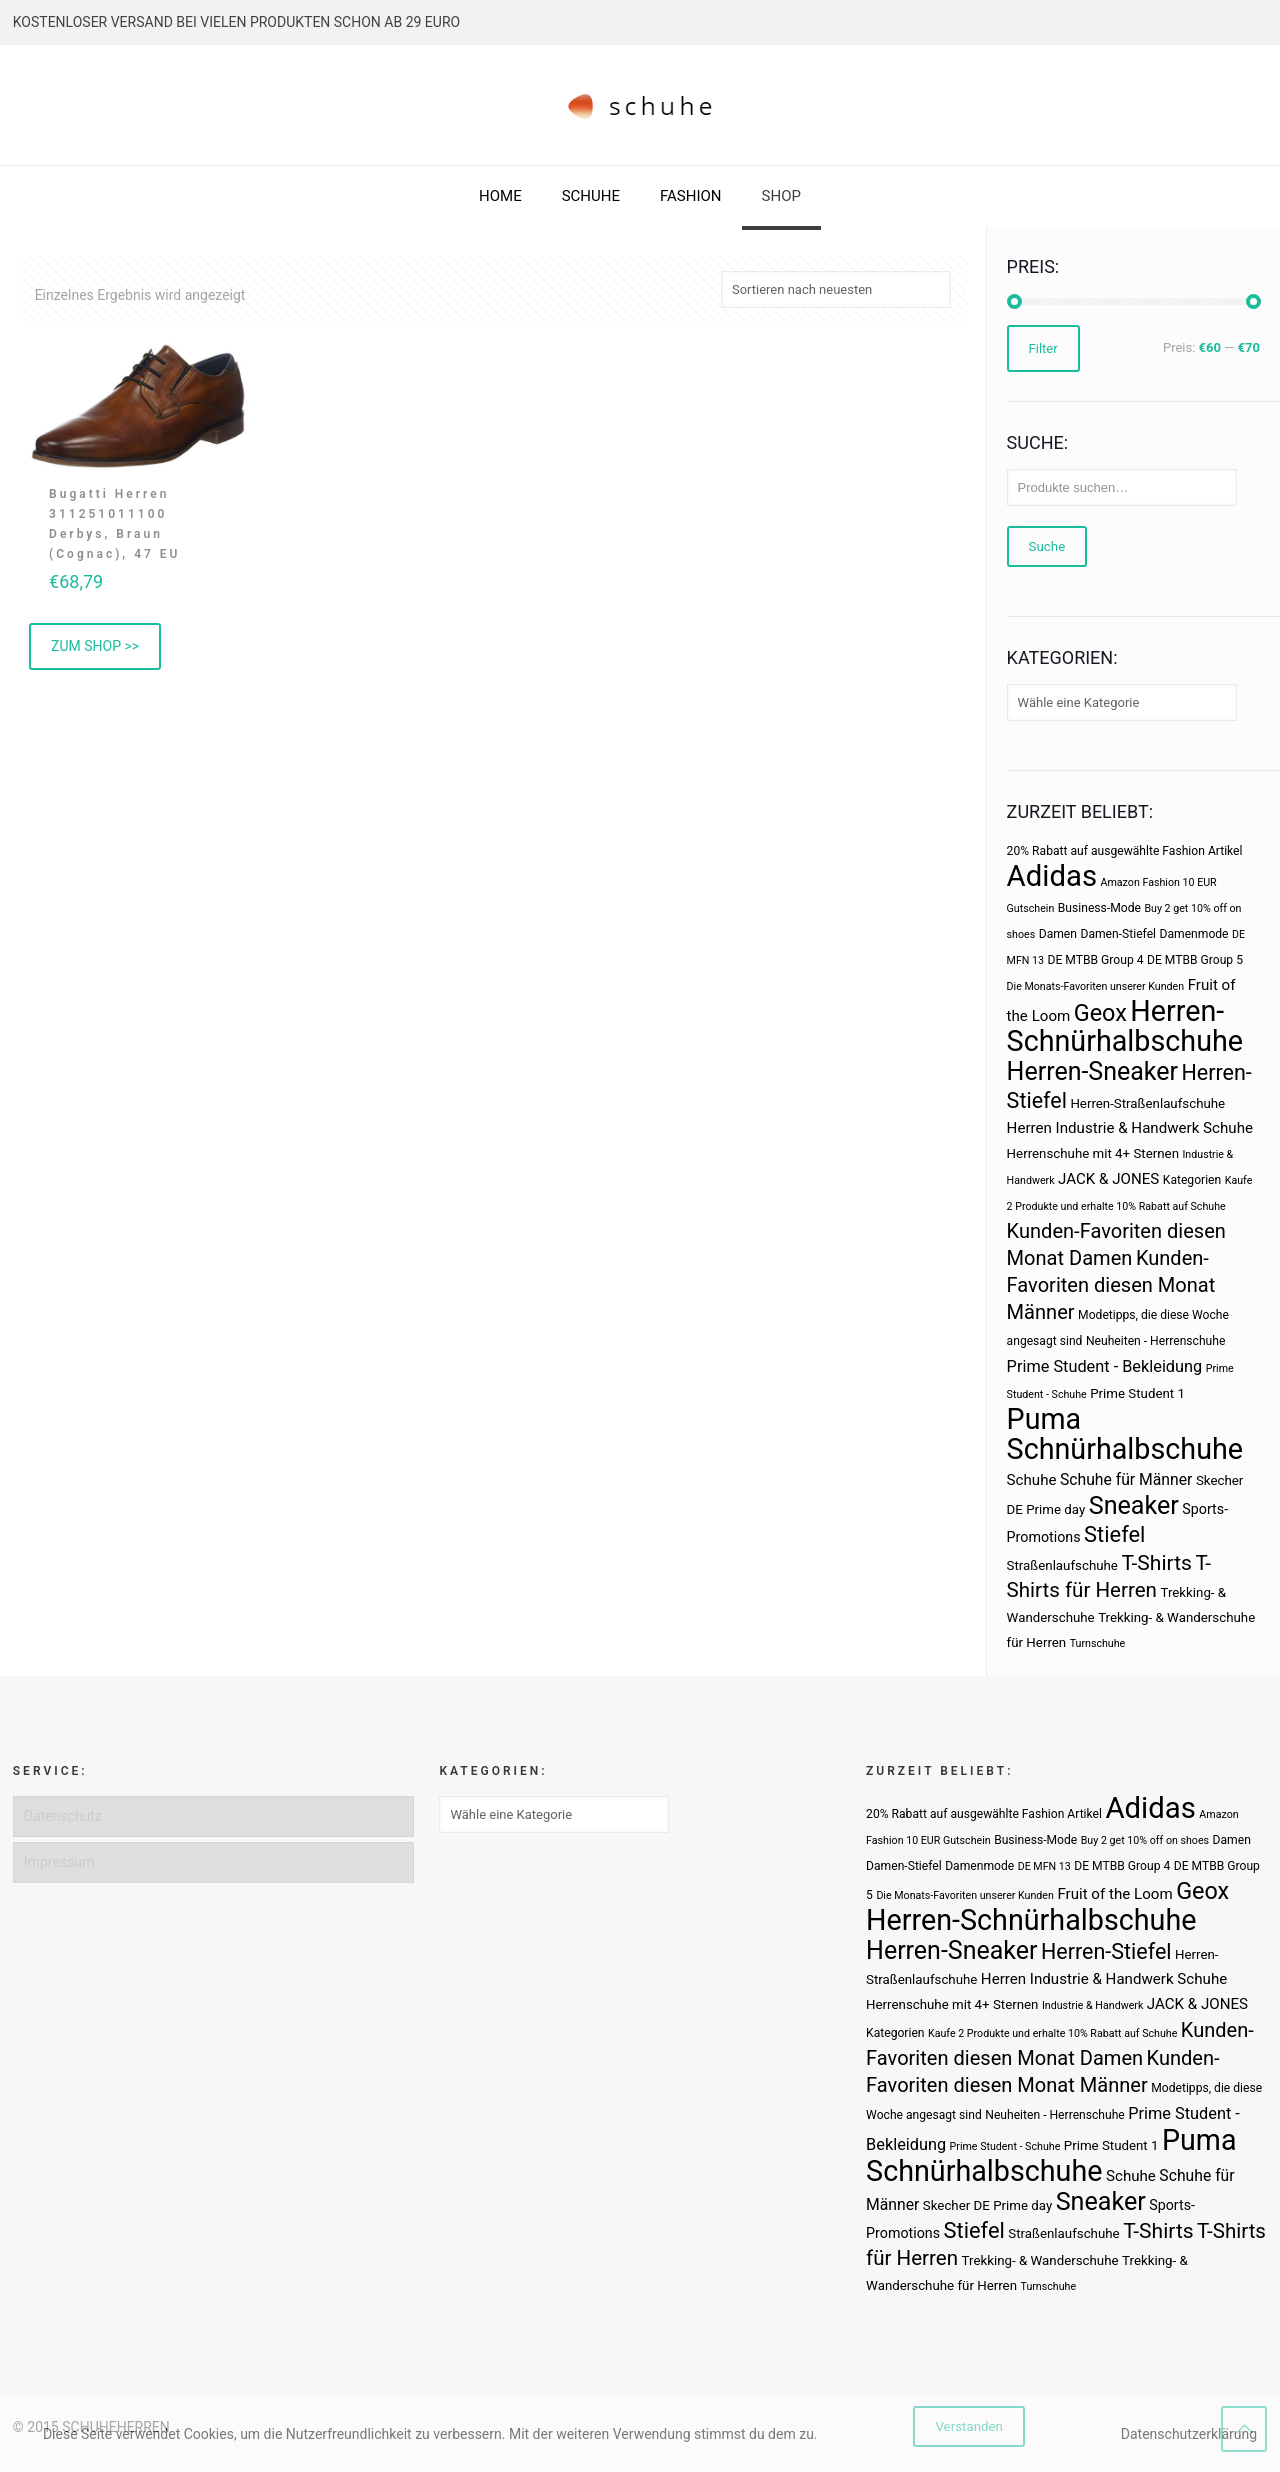 This screenshot has height=2472, width=1280. What do you see at coordinates (1126, 1479) in the screenshot?
I see `Schuhe für Männer [Schuhe für Männer (7 Produkte)]` at bounding box center [1126, 1479].